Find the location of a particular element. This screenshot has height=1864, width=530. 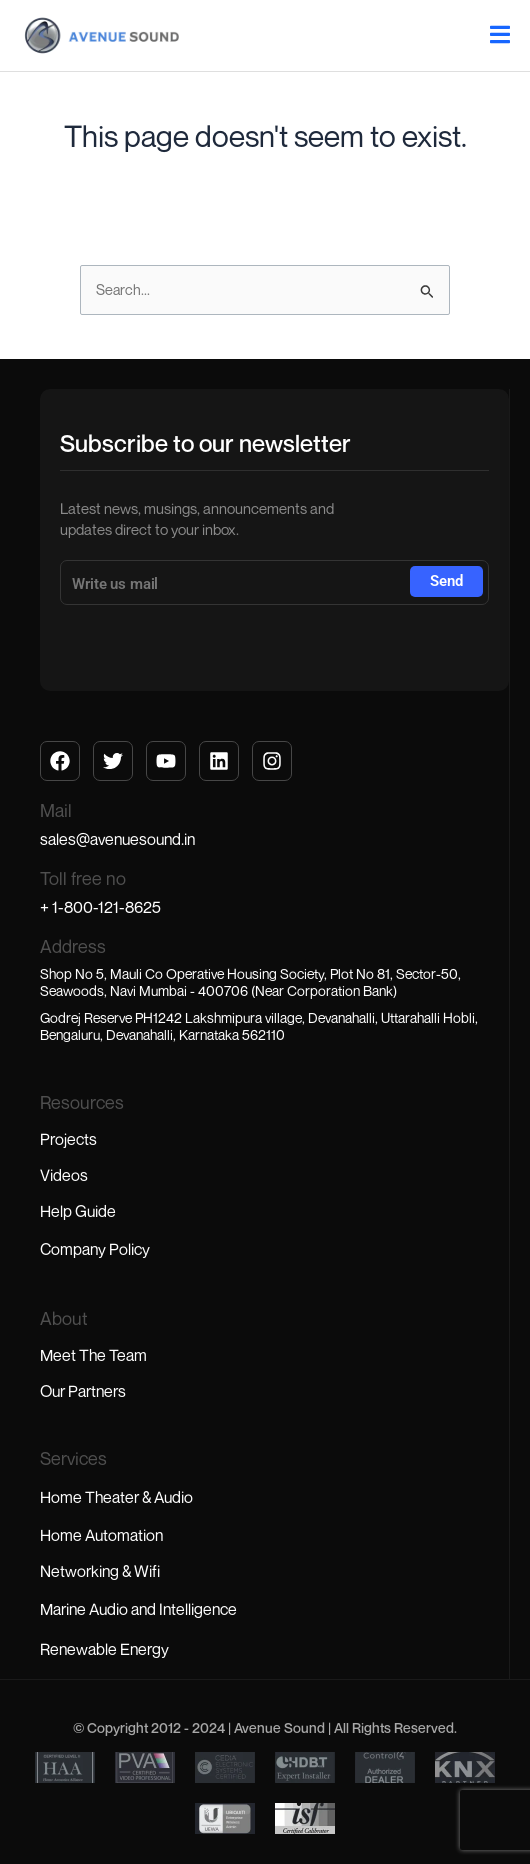

Home Theater & Audio is located at coordinates (116, 1497).